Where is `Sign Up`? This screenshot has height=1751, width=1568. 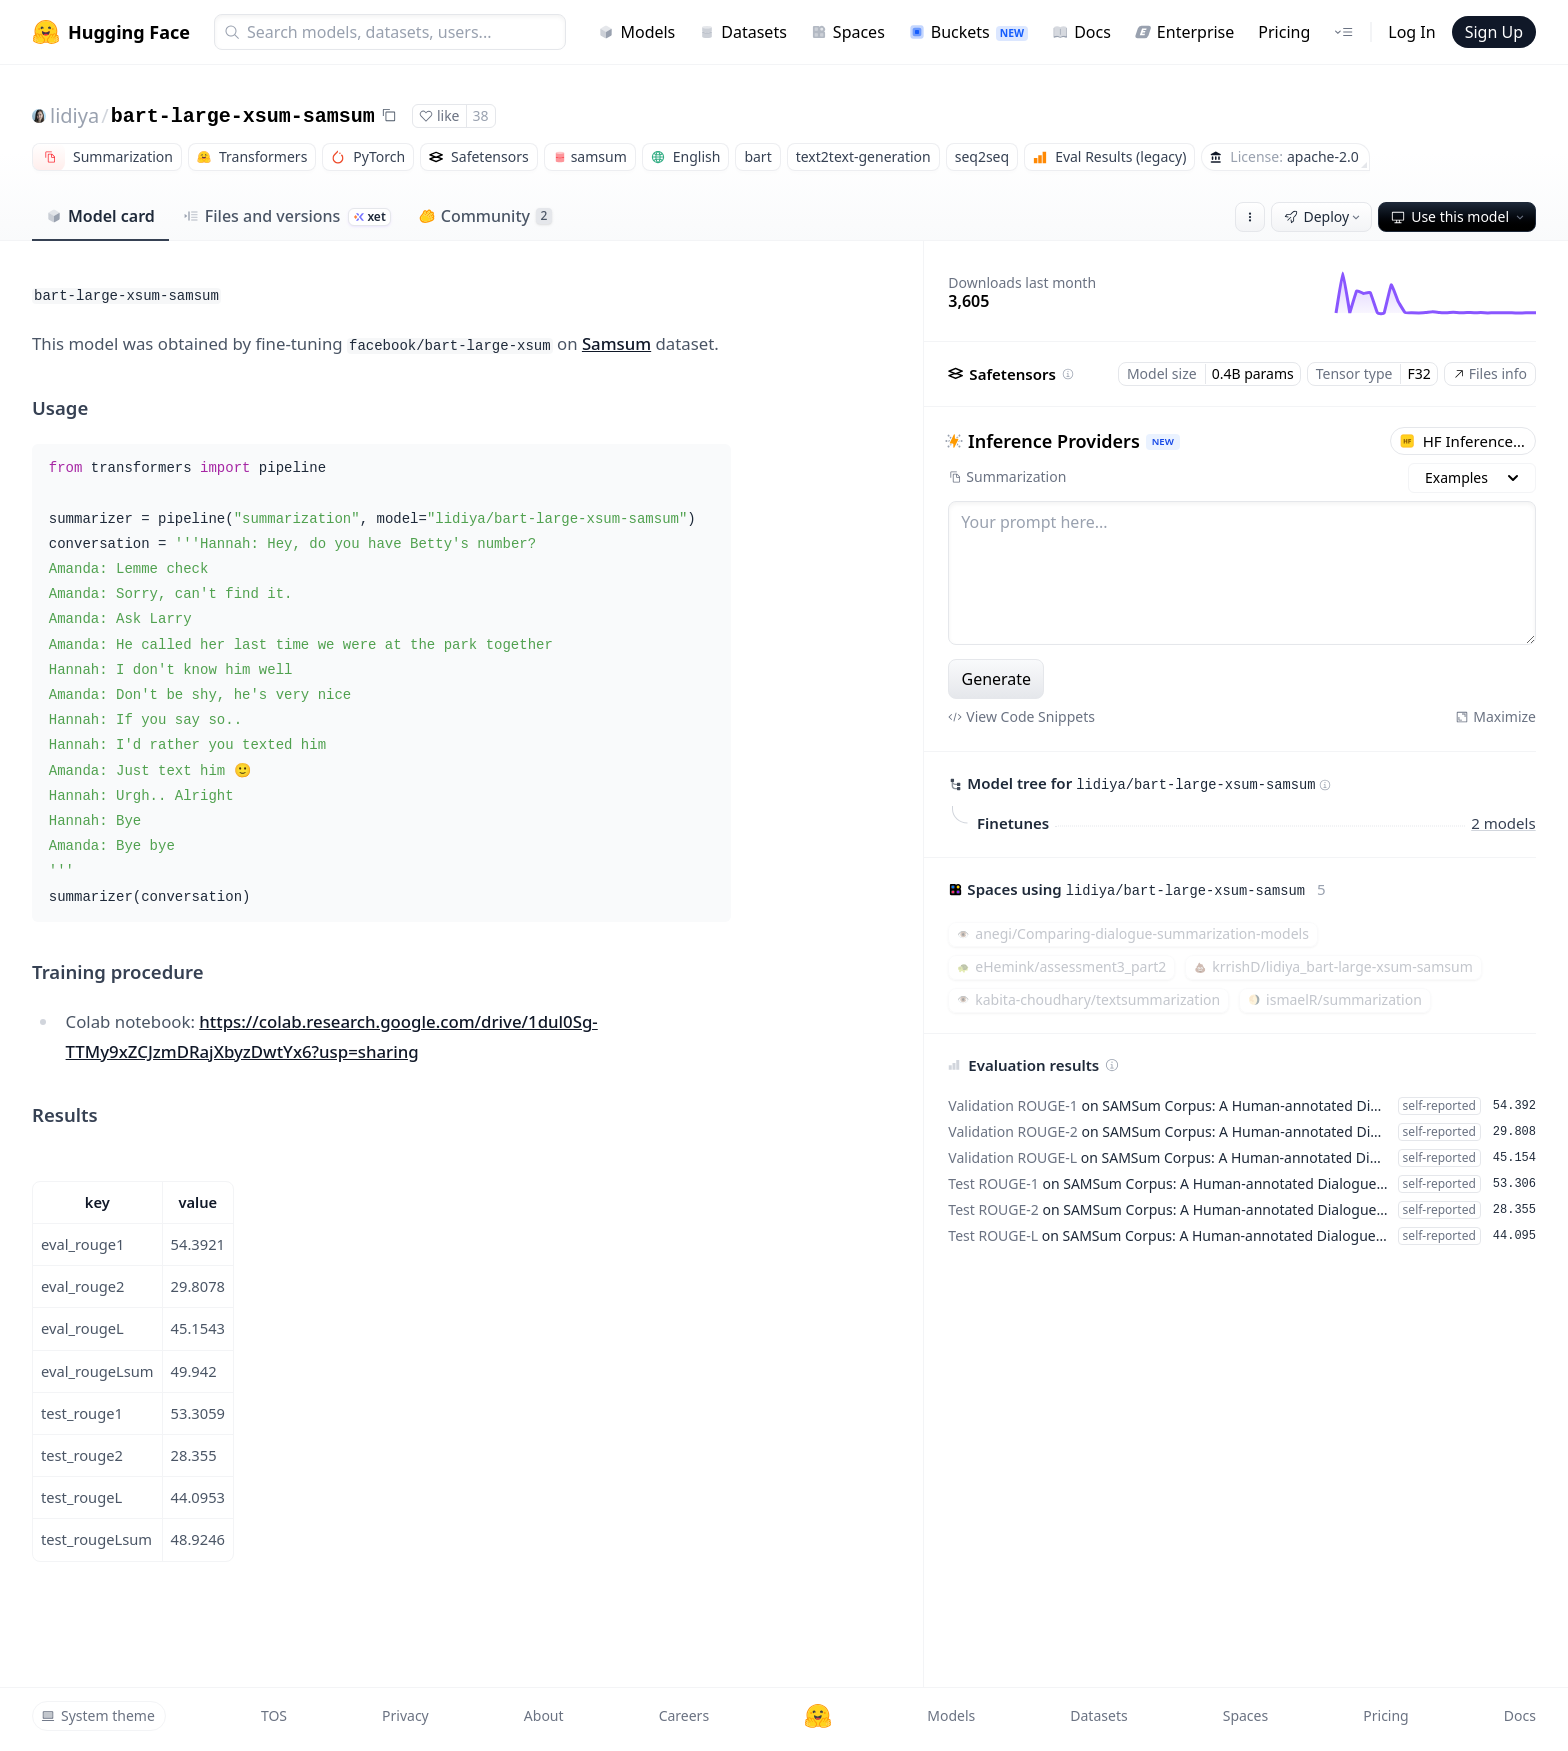
Sign Up is located at coordinates (1494, 32).